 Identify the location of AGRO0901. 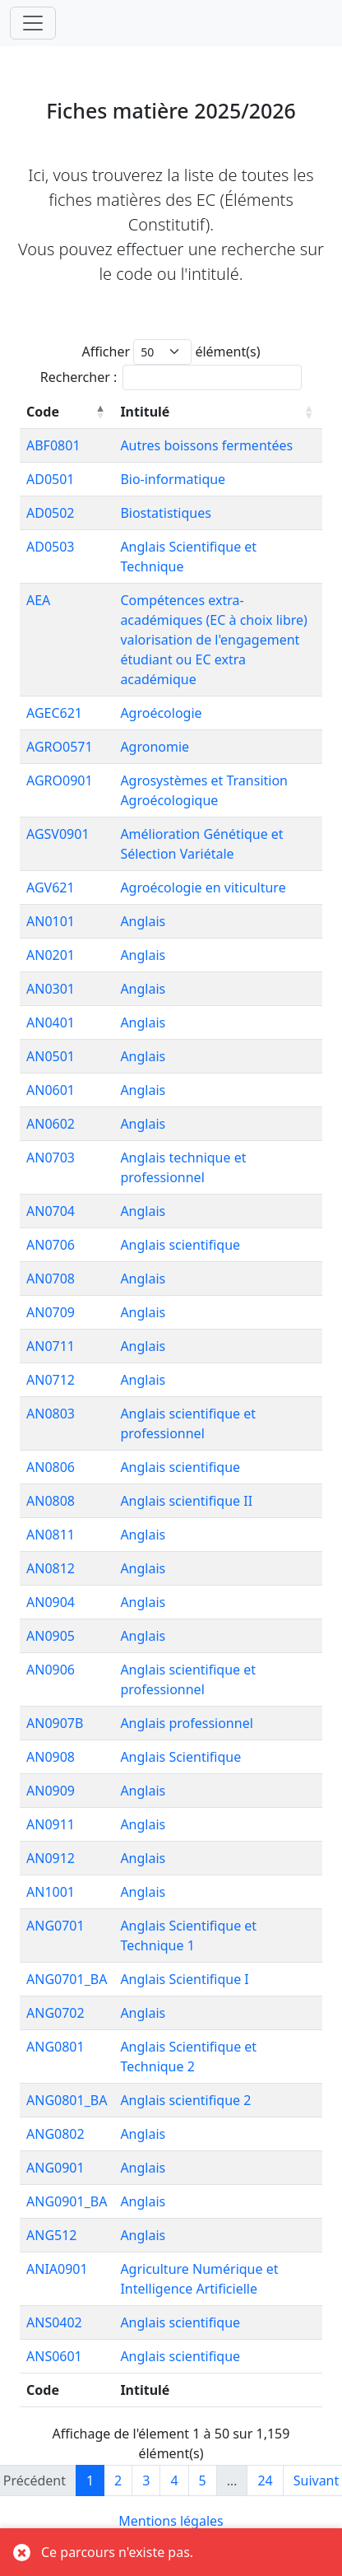
(59, 780).